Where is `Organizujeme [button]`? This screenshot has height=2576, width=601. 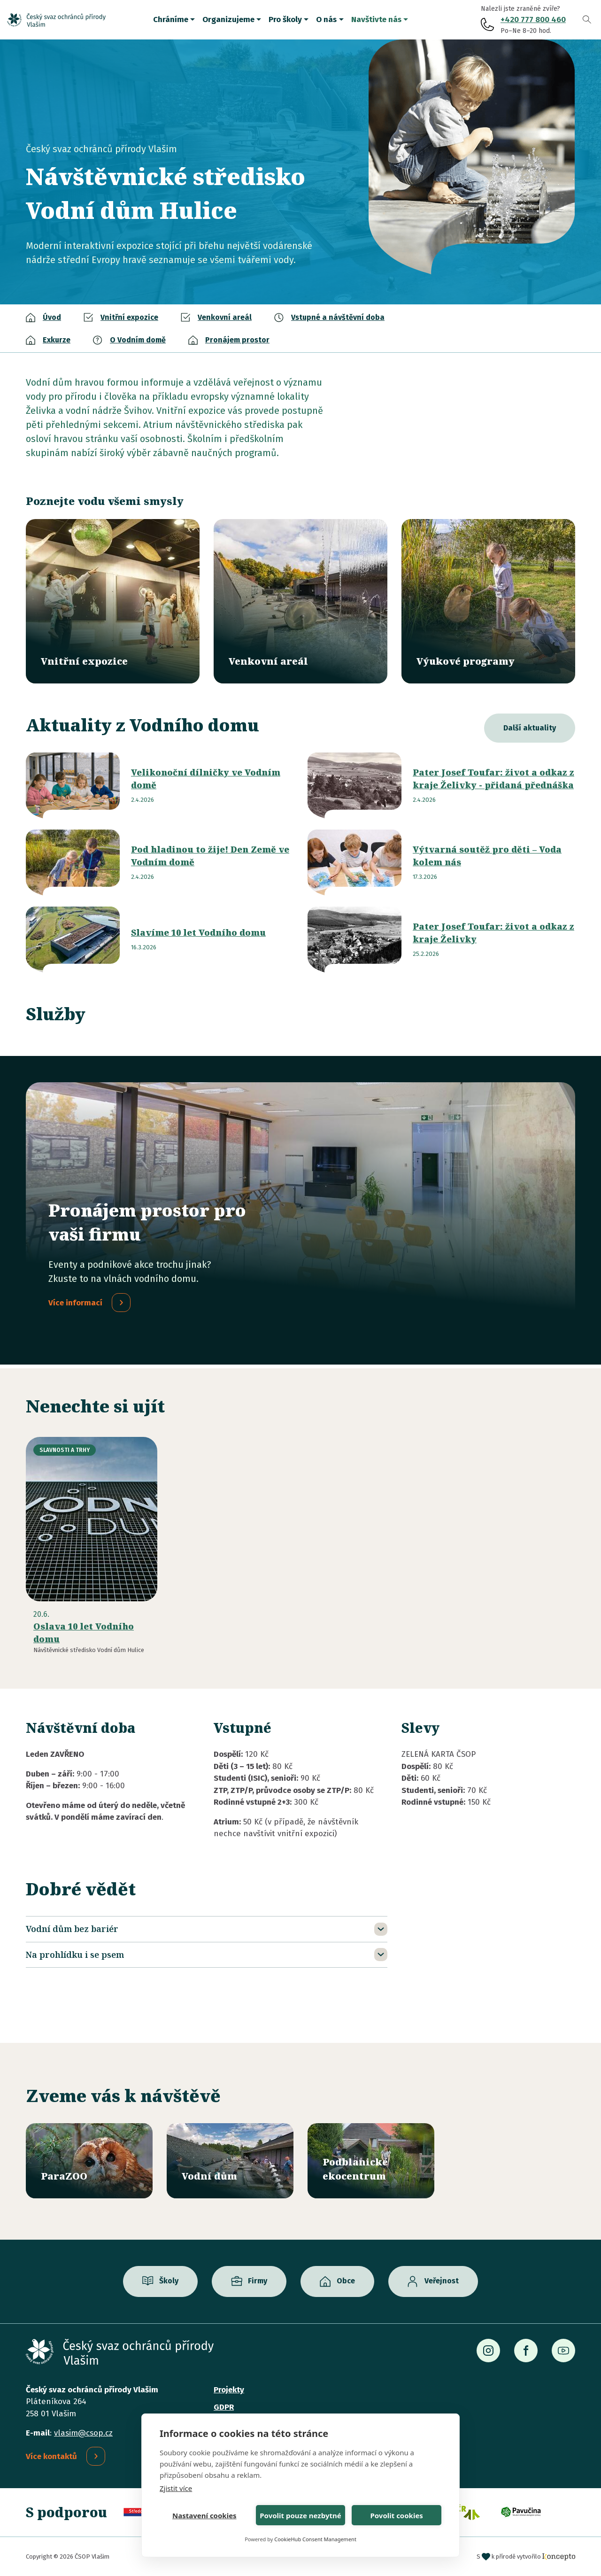
Organizujeme [button] is located at coordinates (228, 19).